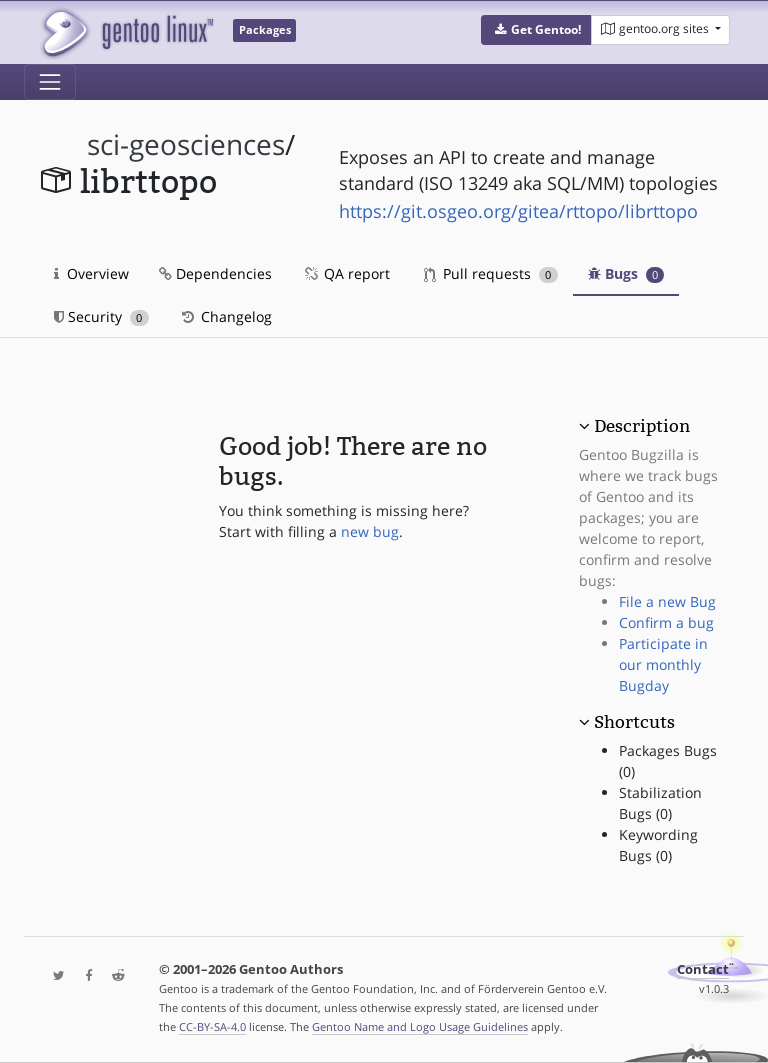 The width and height of the screenshot is (768, 1063). I want to click on sci-geosciences, so click(186, 144).